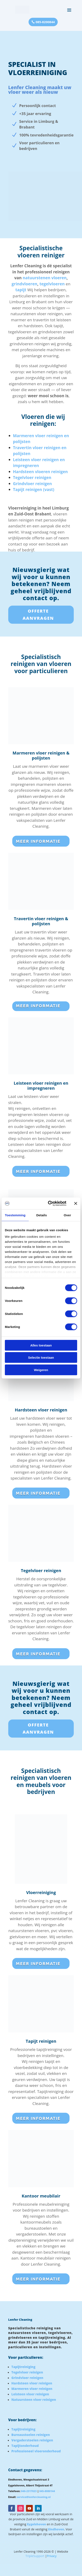  I want to click on Professioneel vloeronderhoud, so click(36, 2451).